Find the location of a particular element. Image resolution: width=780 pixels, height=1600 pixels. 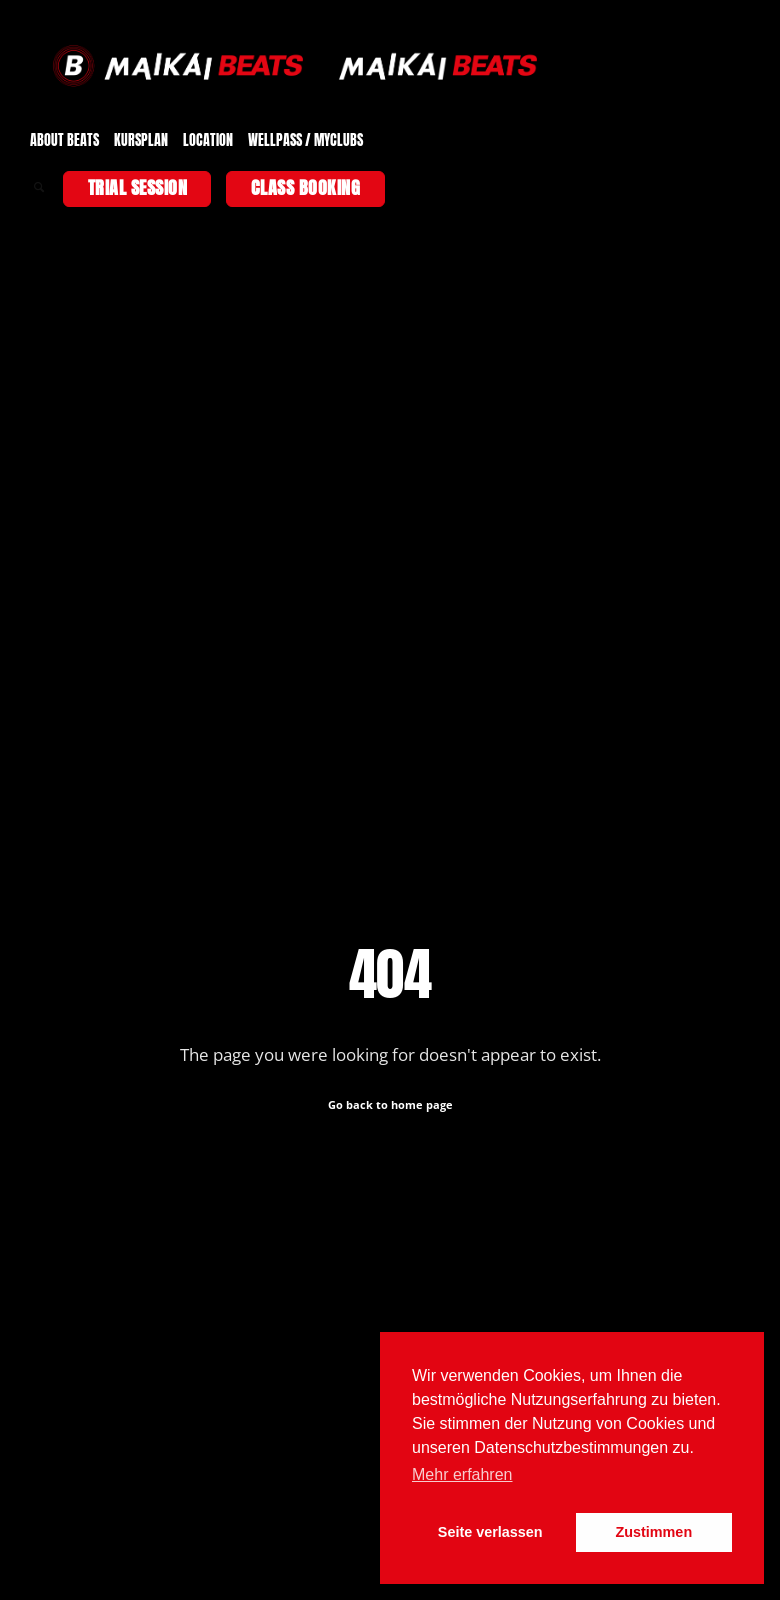

KURSPLAN is located at coordinates (141, 140).